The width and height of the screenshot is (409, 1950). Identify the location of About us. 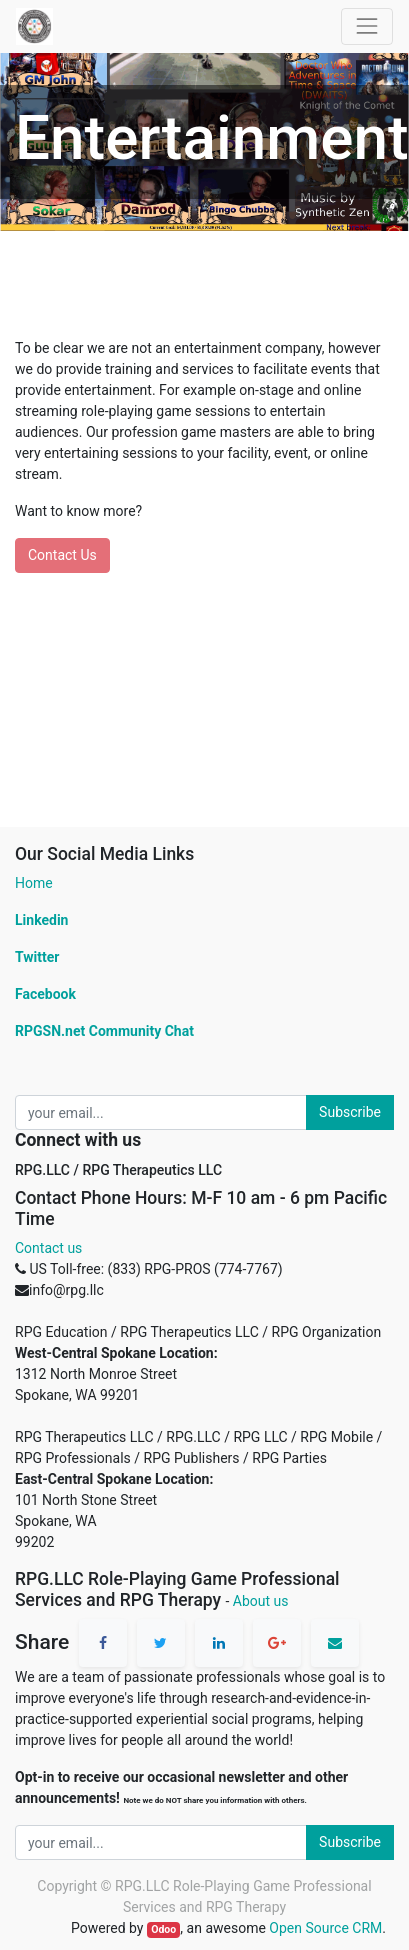
(261, 1601).